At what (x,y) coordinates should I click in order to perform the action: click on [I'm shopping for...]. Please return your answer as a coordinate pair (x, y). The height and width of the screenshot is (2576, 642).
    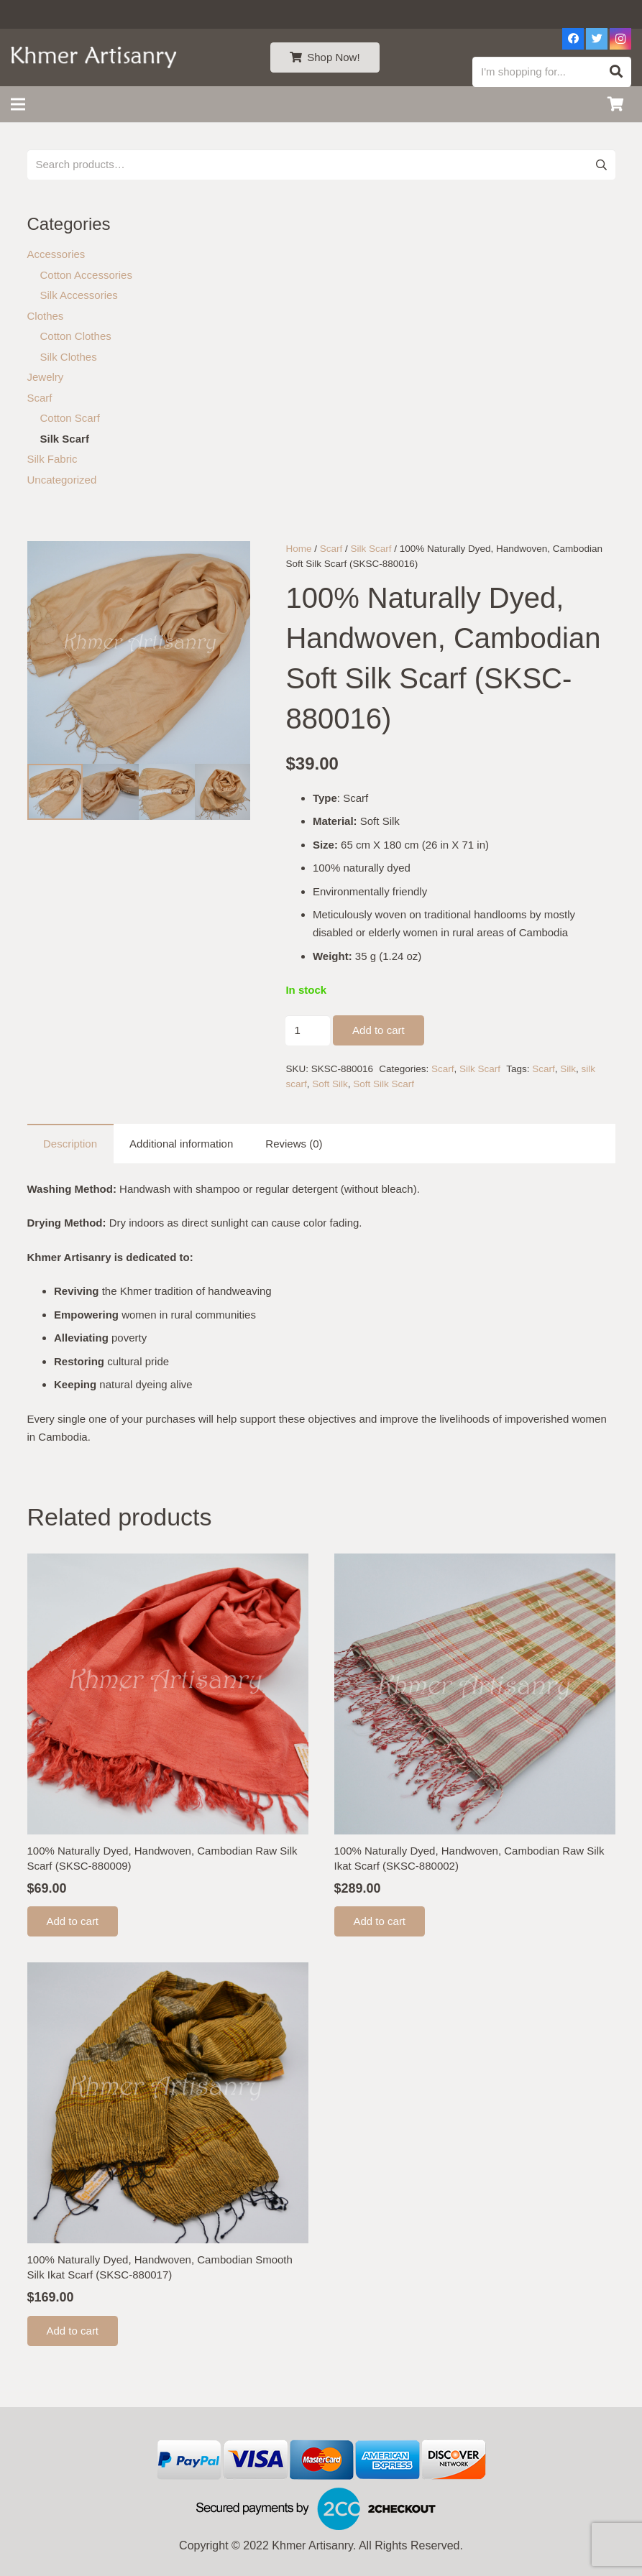
    Looking at the image, I should click on (551, 72).